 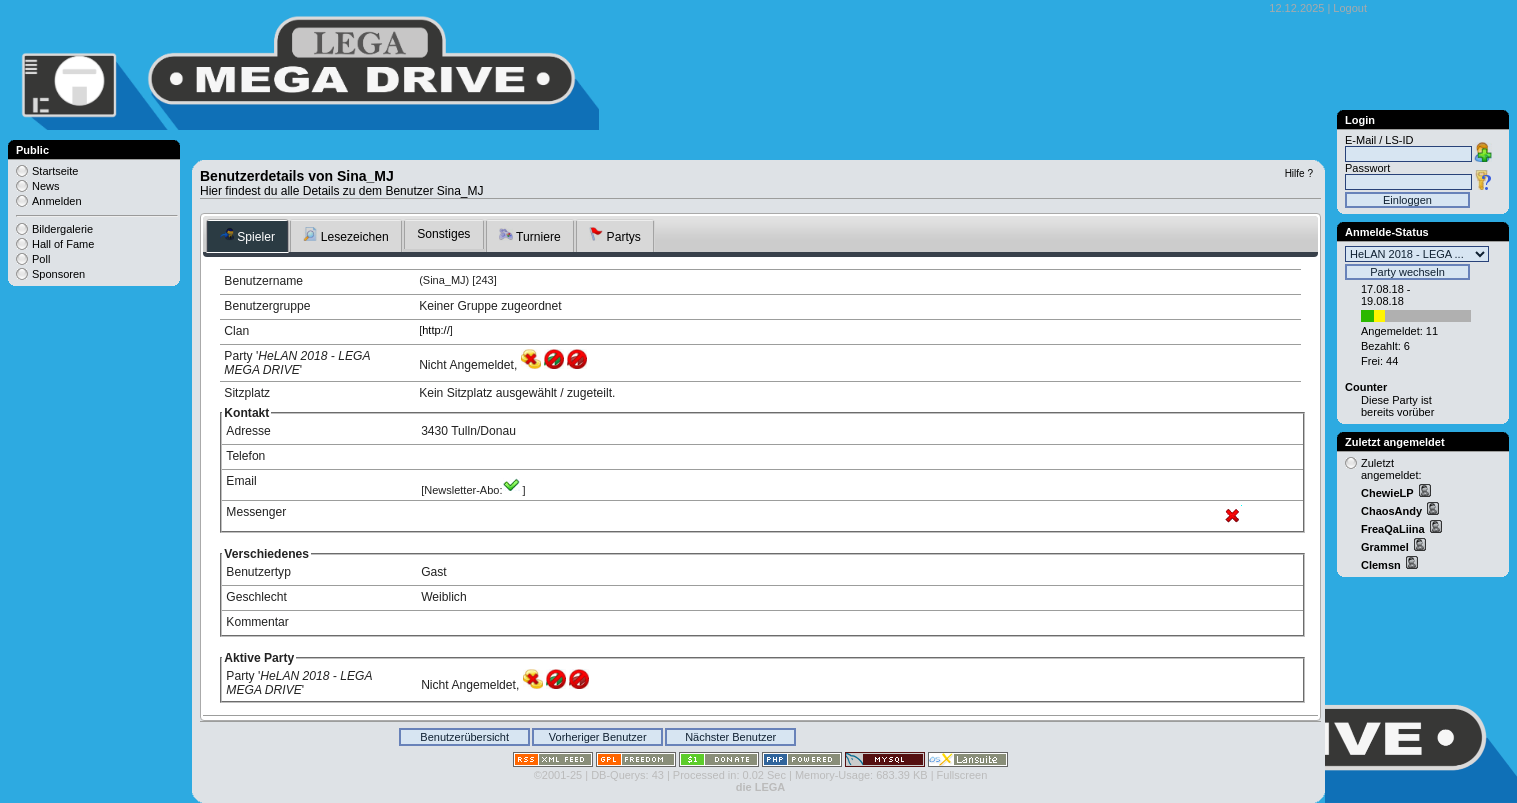 I want to click on http://, so click(x=436, y=330).